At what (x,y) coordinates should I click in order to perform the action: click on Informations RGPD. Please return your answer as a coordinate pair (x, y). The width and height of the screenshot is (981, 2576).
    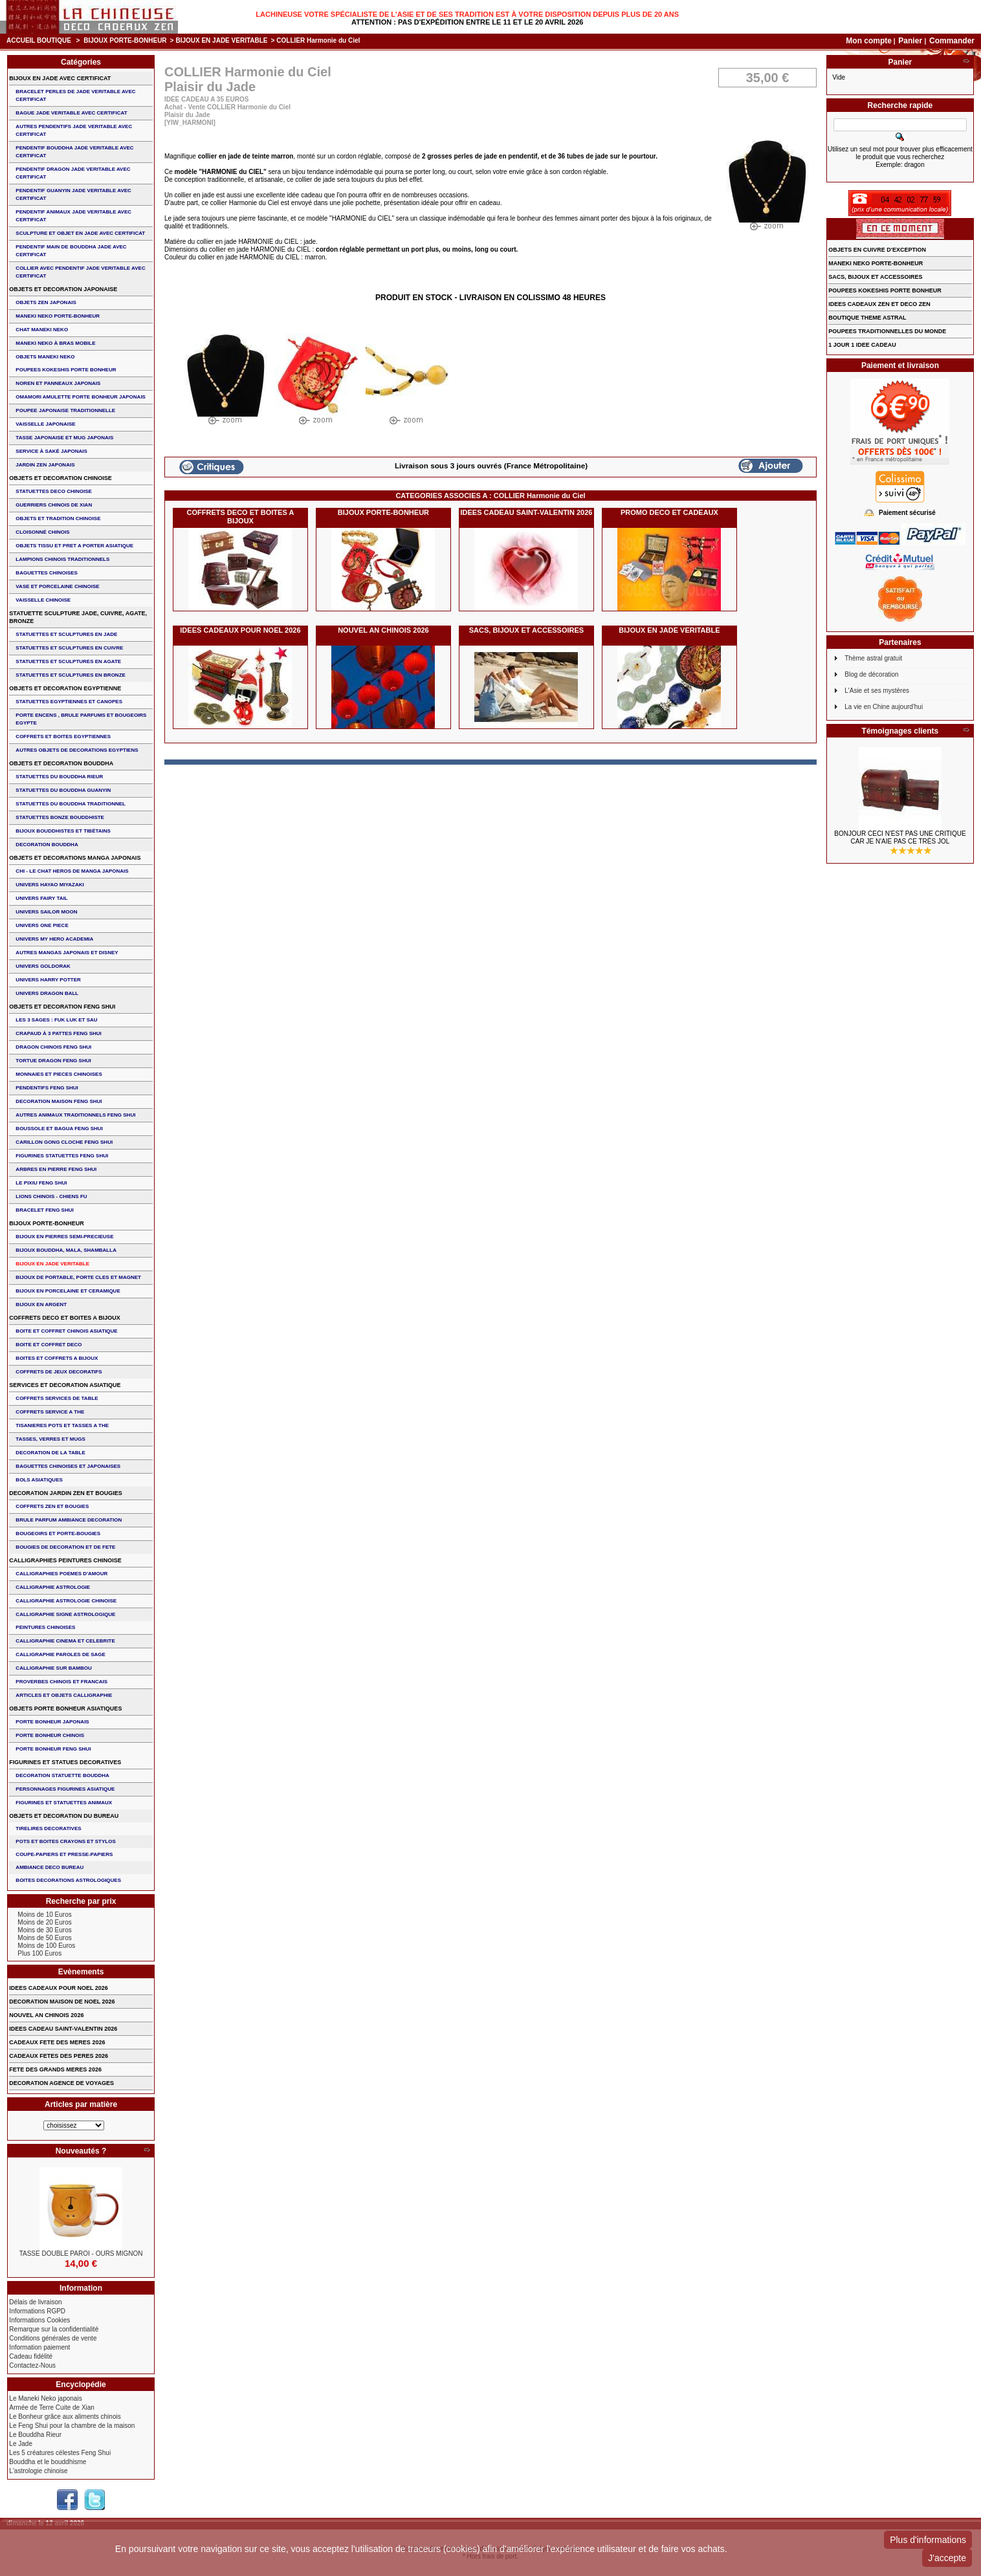
    Looking at the image, I should click on (37, 2311).